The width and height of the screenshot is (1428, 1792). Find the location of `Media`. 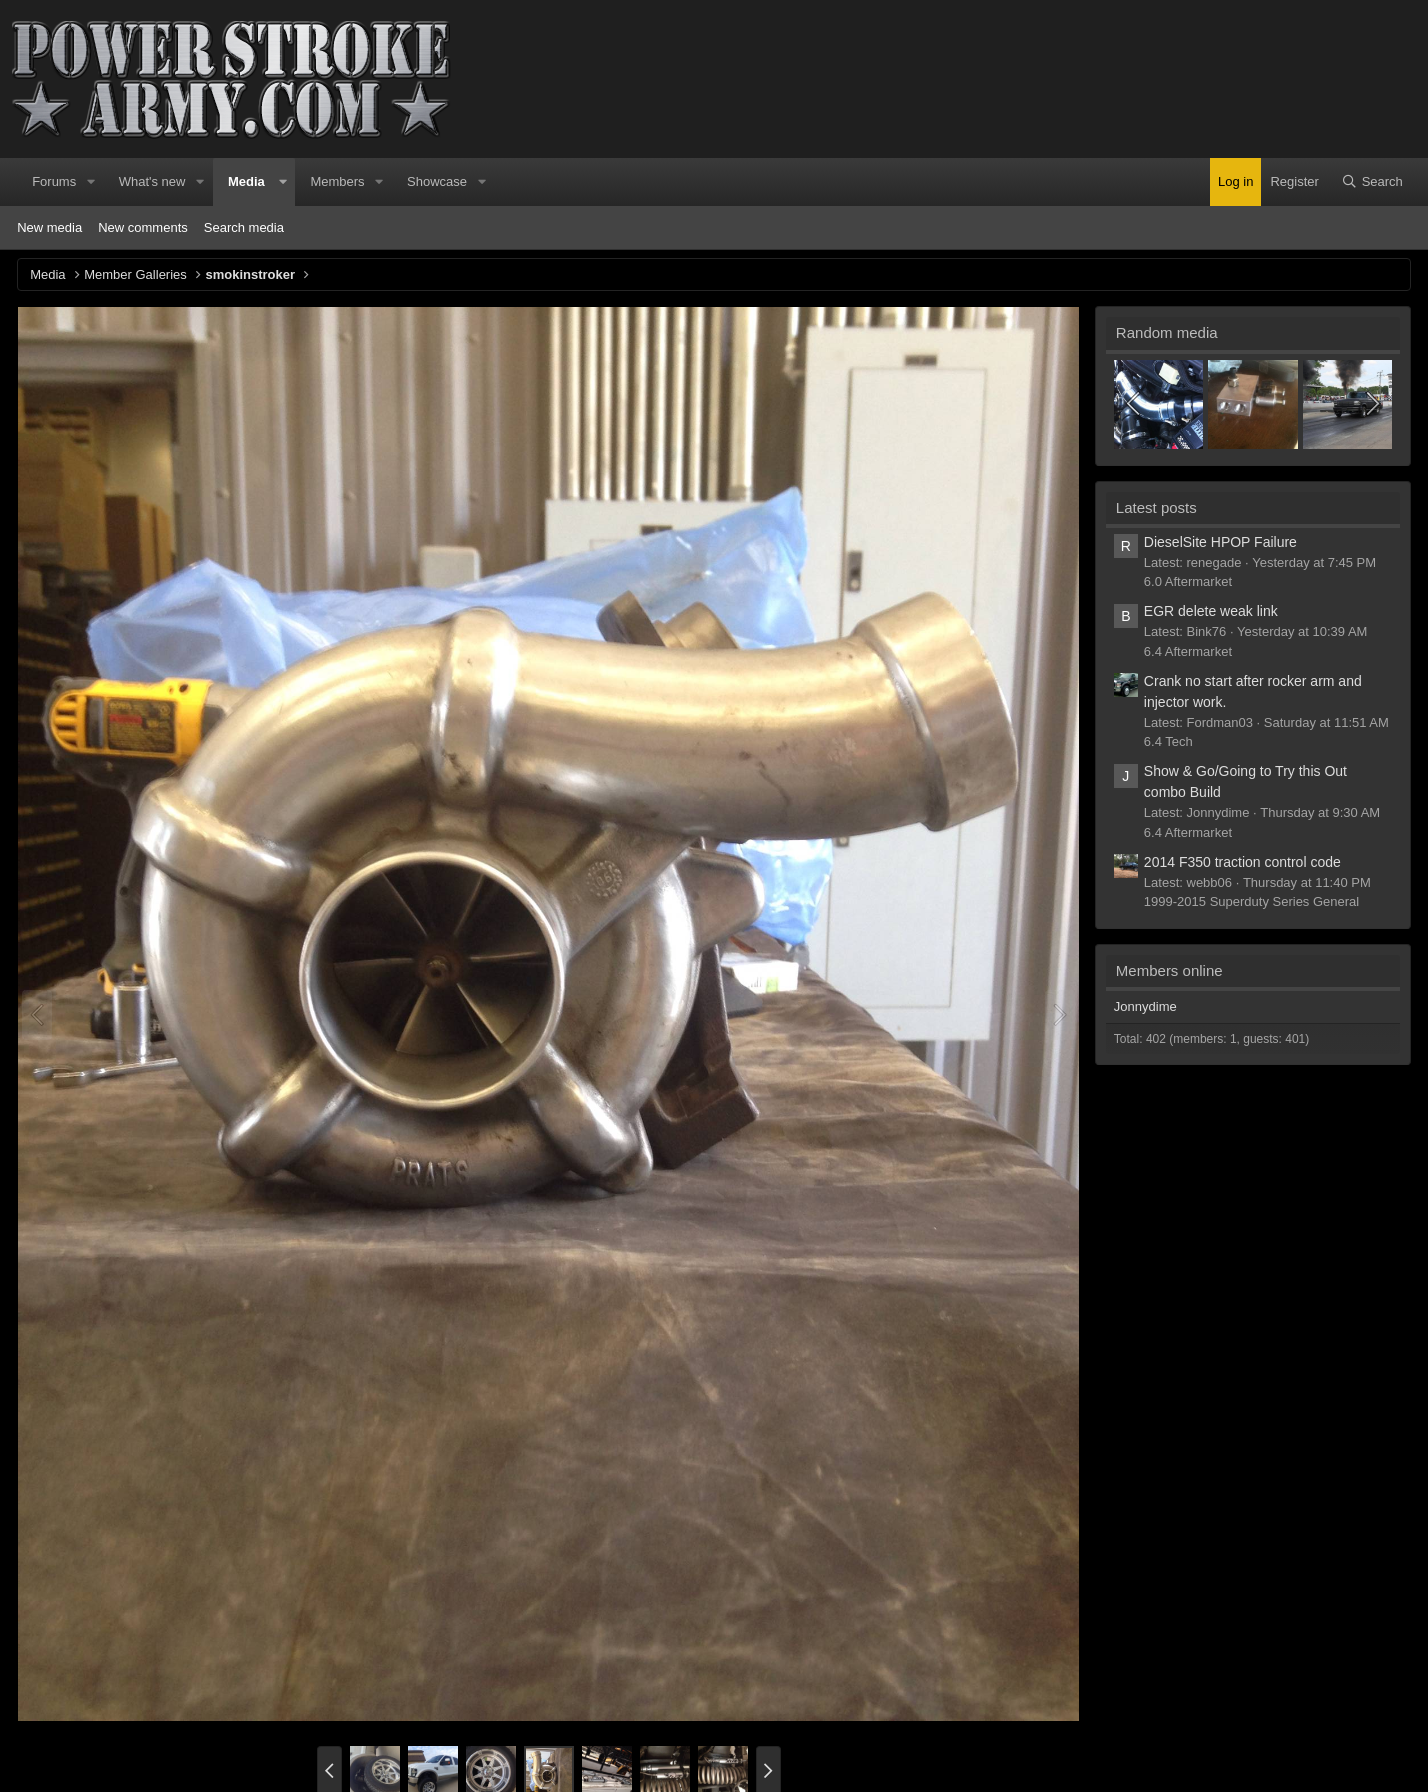

Media is located at coordinates (246, 181).